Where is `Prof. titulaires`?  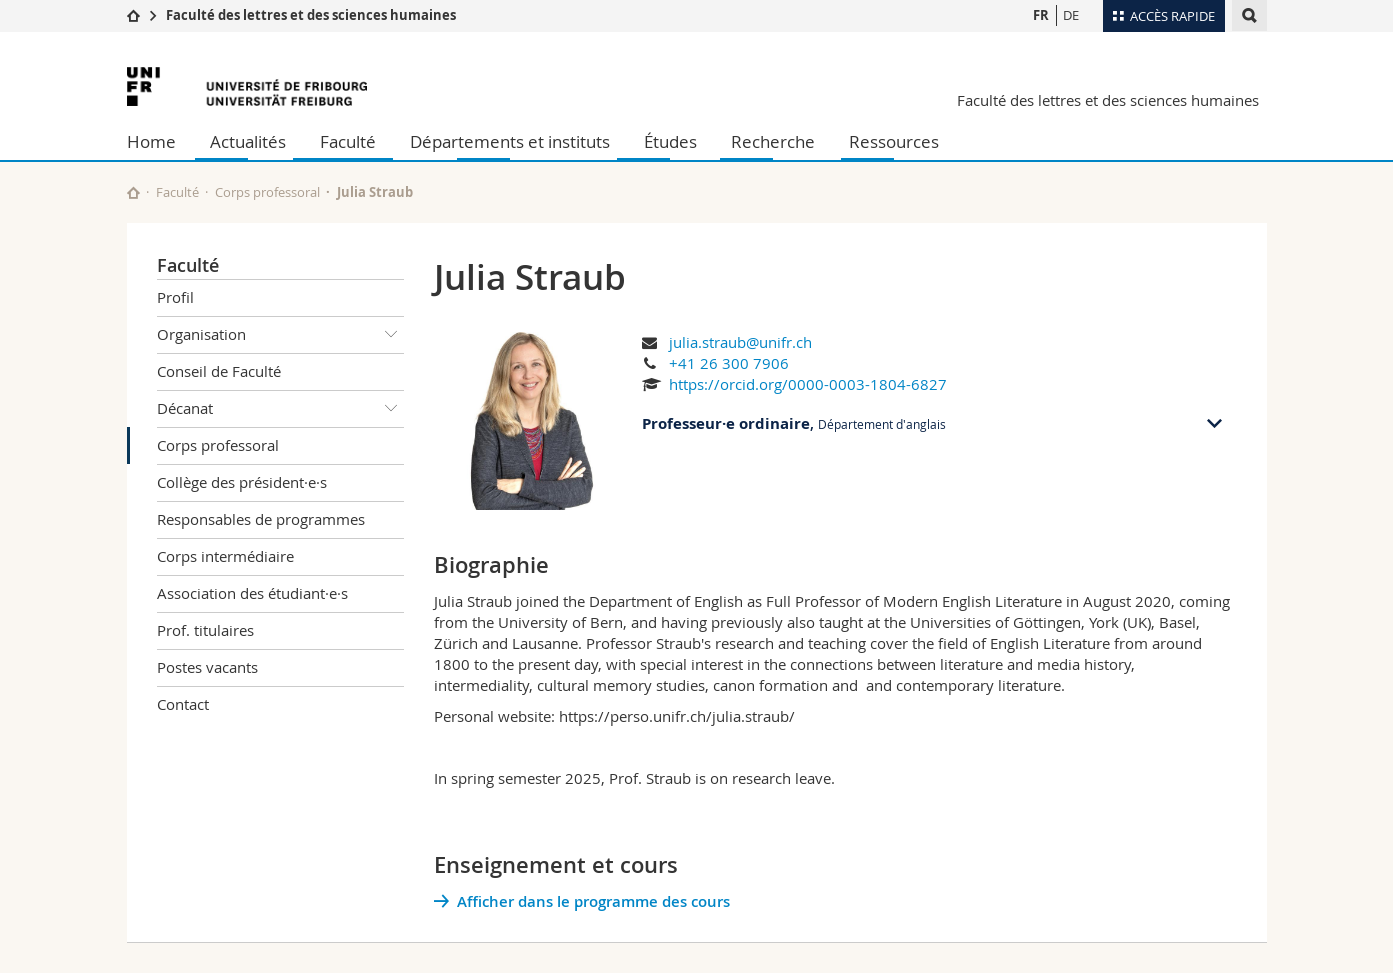
Prof. titulaires is located at coordinates (205, 630).